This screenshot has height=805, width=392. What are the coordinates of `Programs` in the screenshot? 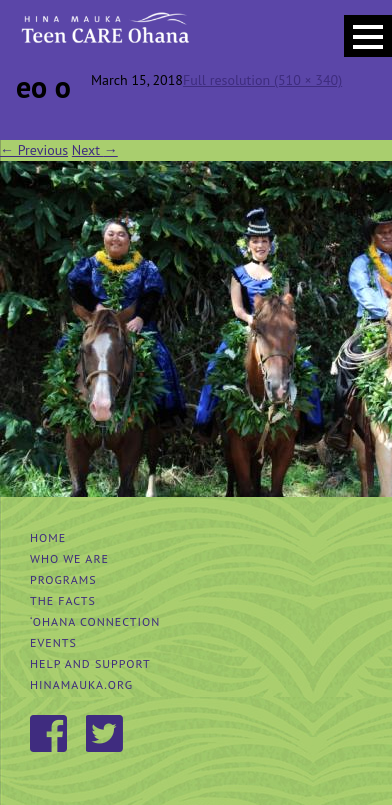 It's located at (63, 579).